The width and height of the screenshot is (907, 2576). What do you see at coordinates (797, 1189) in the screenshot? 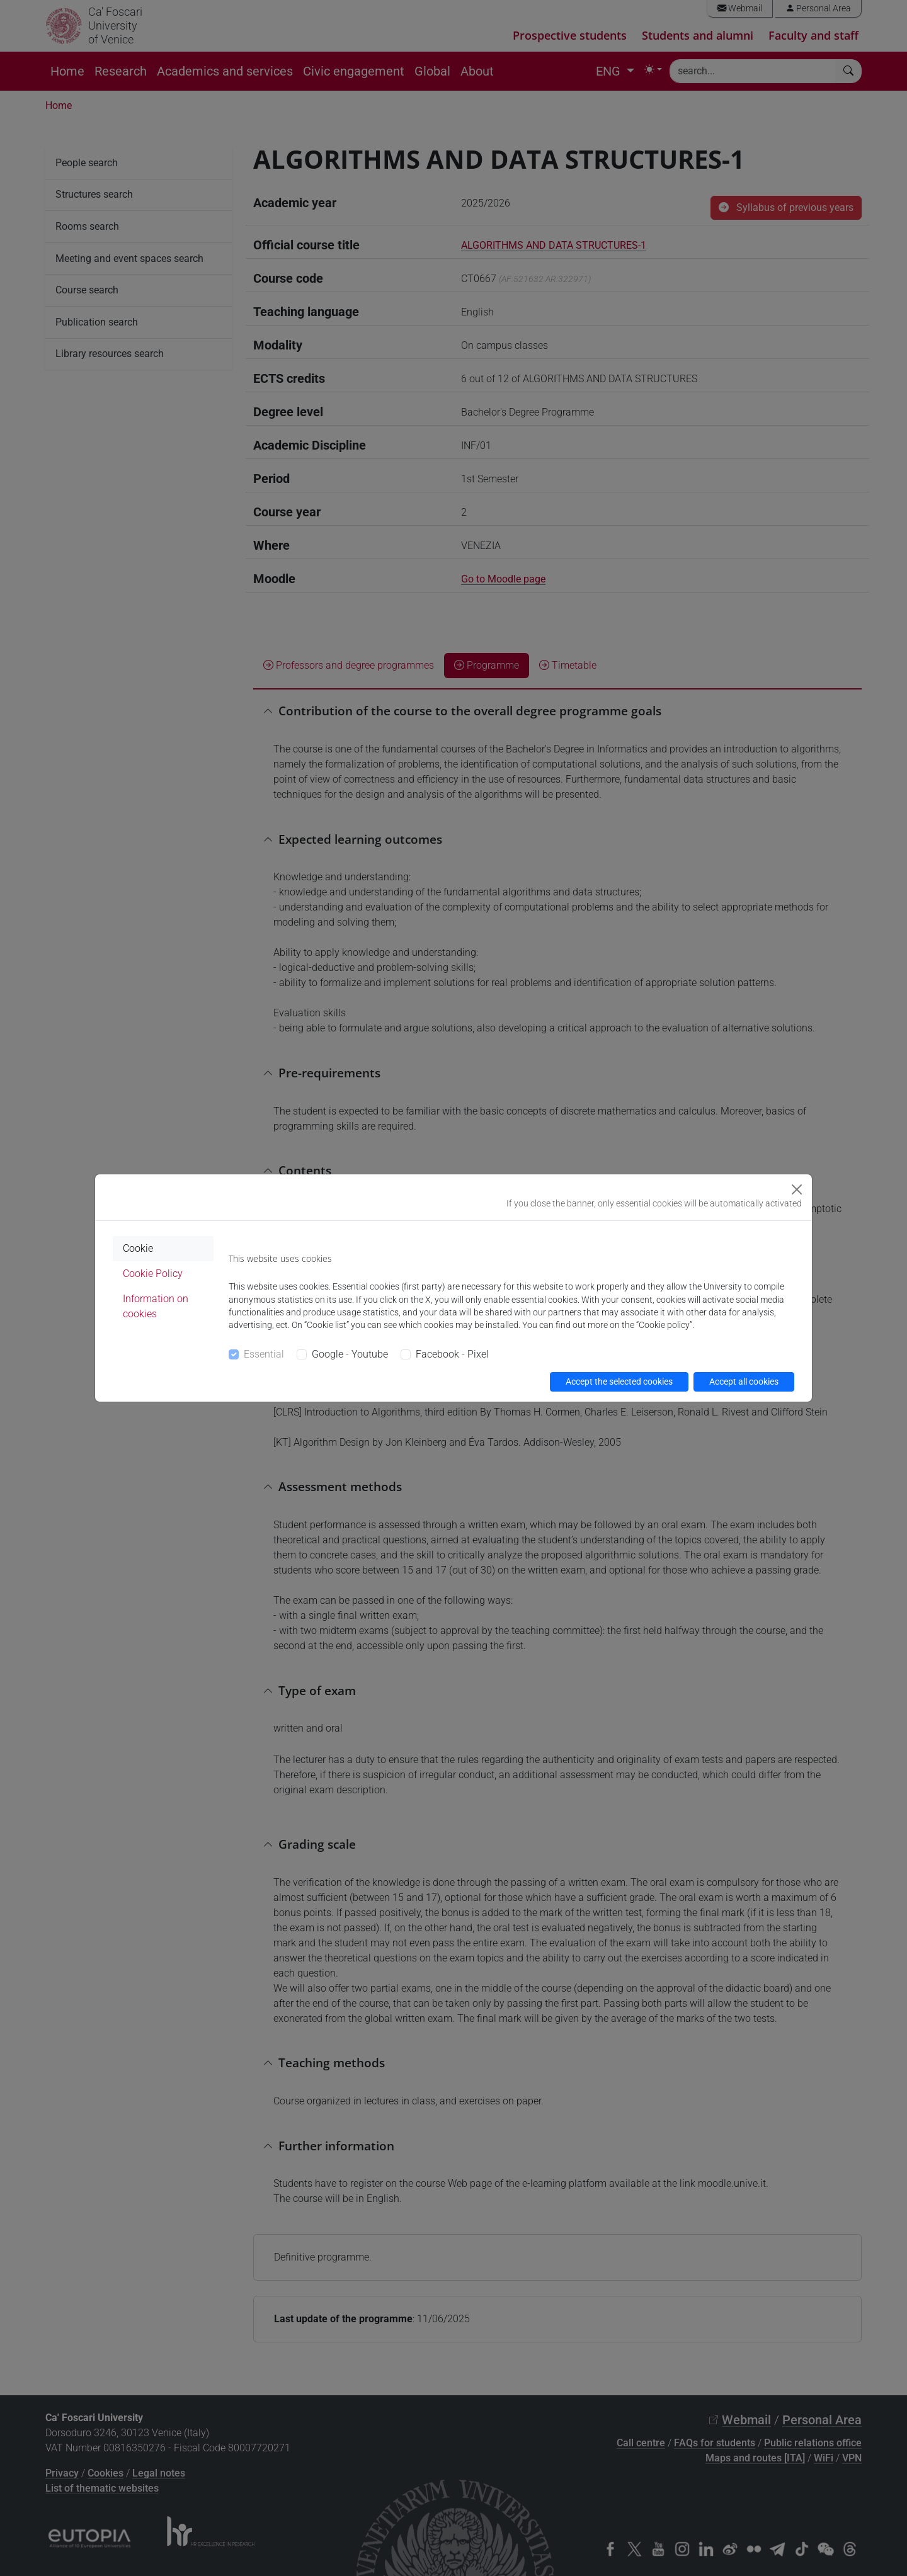
I see `[Close]` at bounding box center [797, 1189].